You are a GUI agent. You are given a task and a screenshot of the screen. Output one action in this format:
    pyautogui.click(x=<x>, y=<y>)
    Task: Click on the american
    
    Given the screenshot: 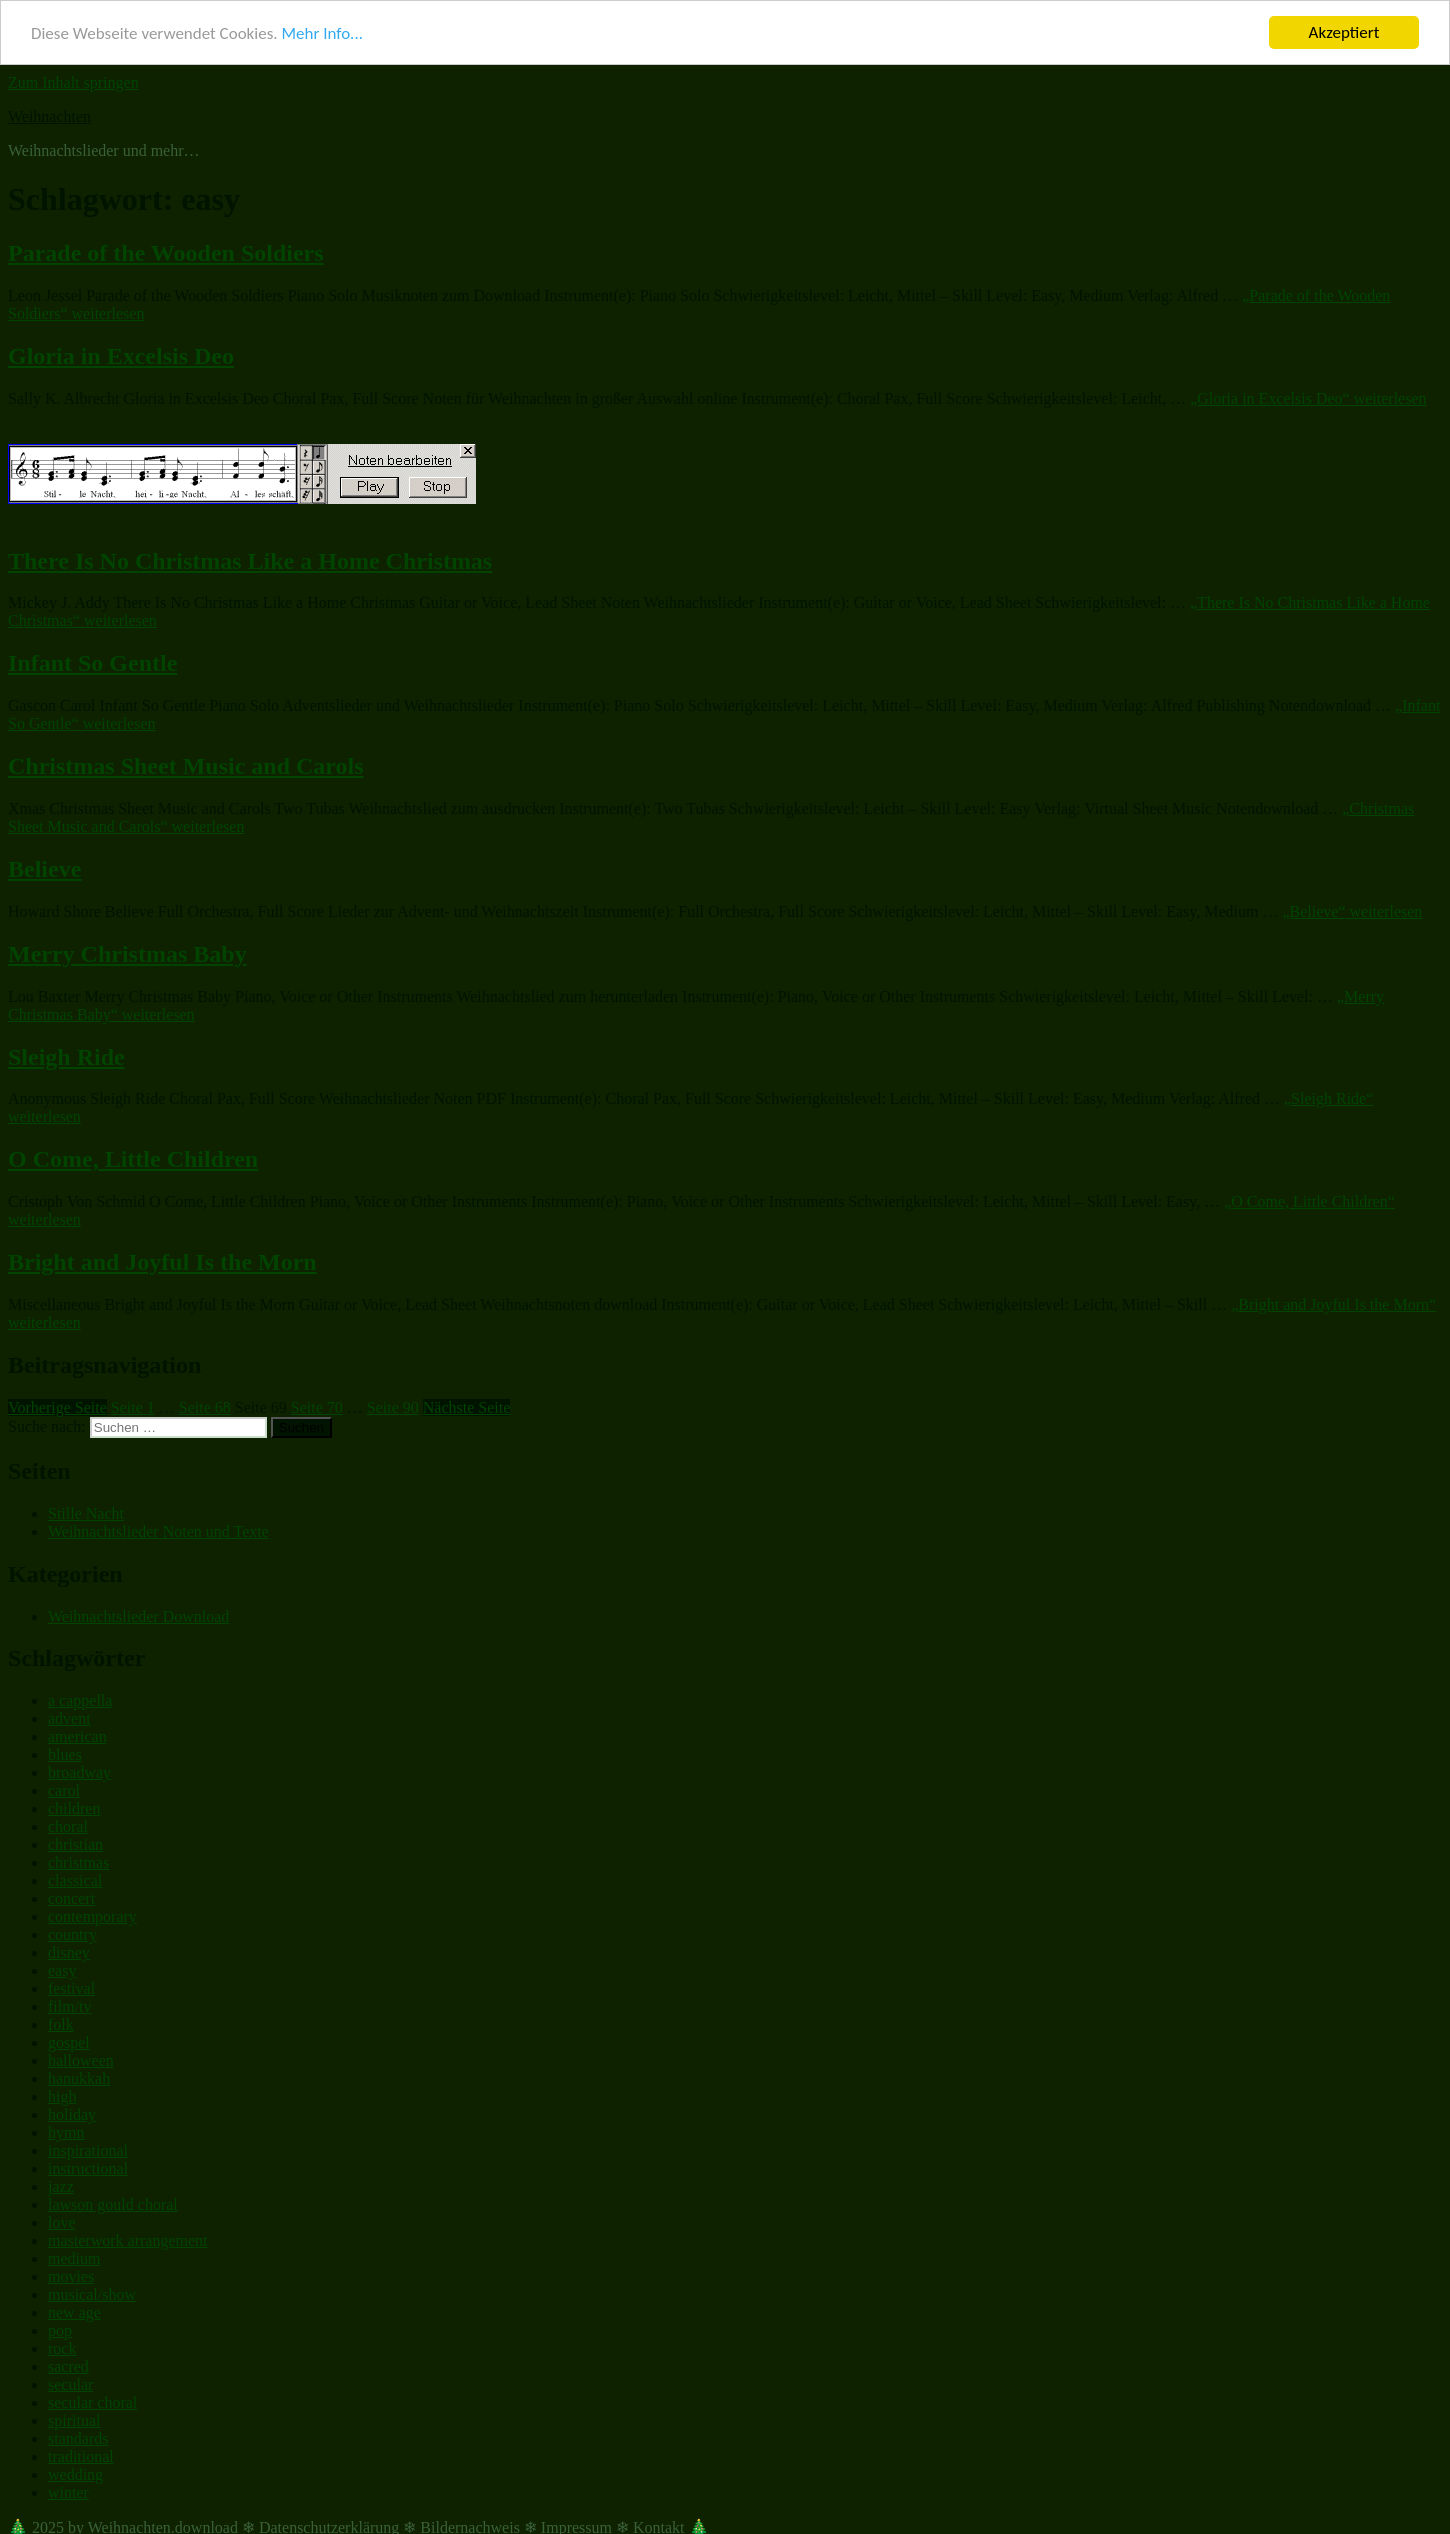 What is the action you would take?
    pyautogui.click(x=77, y=1736)
    